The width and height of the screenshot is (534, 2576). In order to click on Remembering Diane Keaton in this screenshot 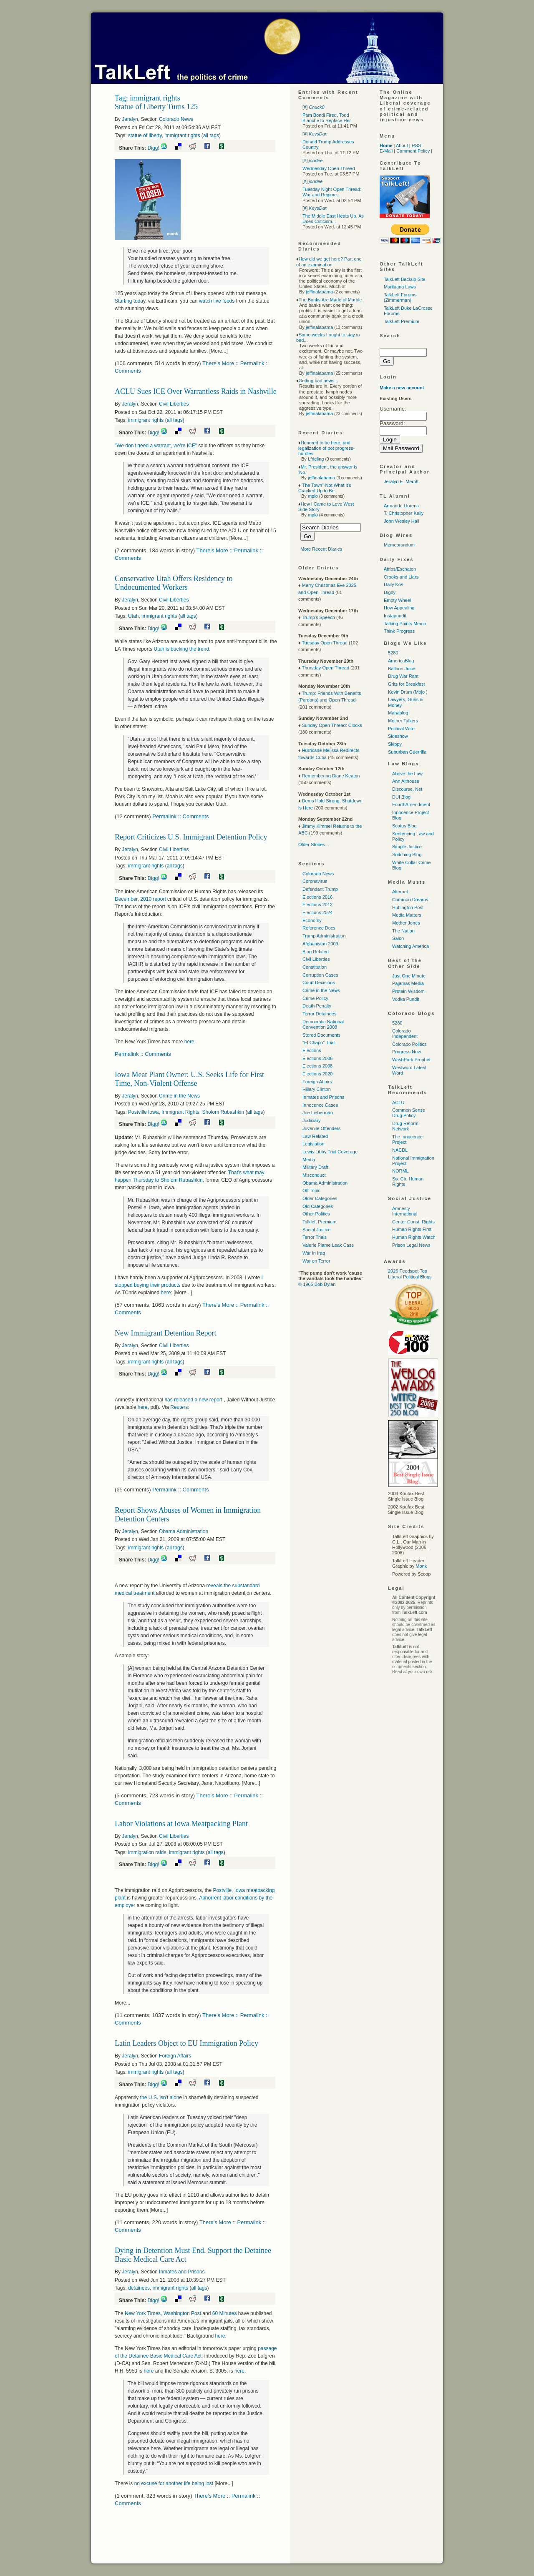, I will do `click(331, 775)`.